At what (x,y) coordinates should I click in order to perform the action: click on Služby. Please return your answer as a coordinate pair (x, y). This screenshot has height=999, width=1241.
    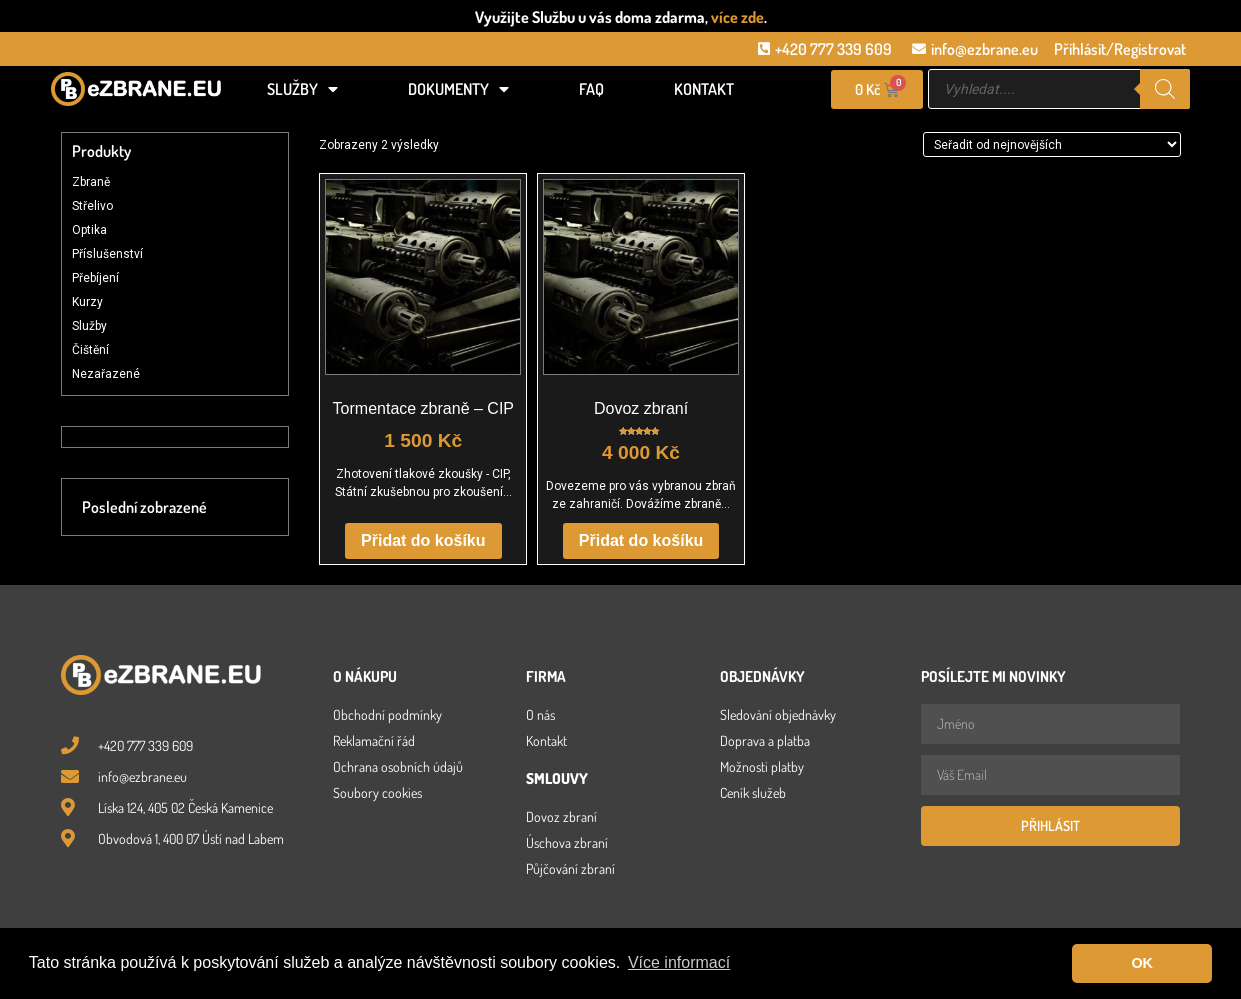
    Looking at the image, I should click on (302, 89).